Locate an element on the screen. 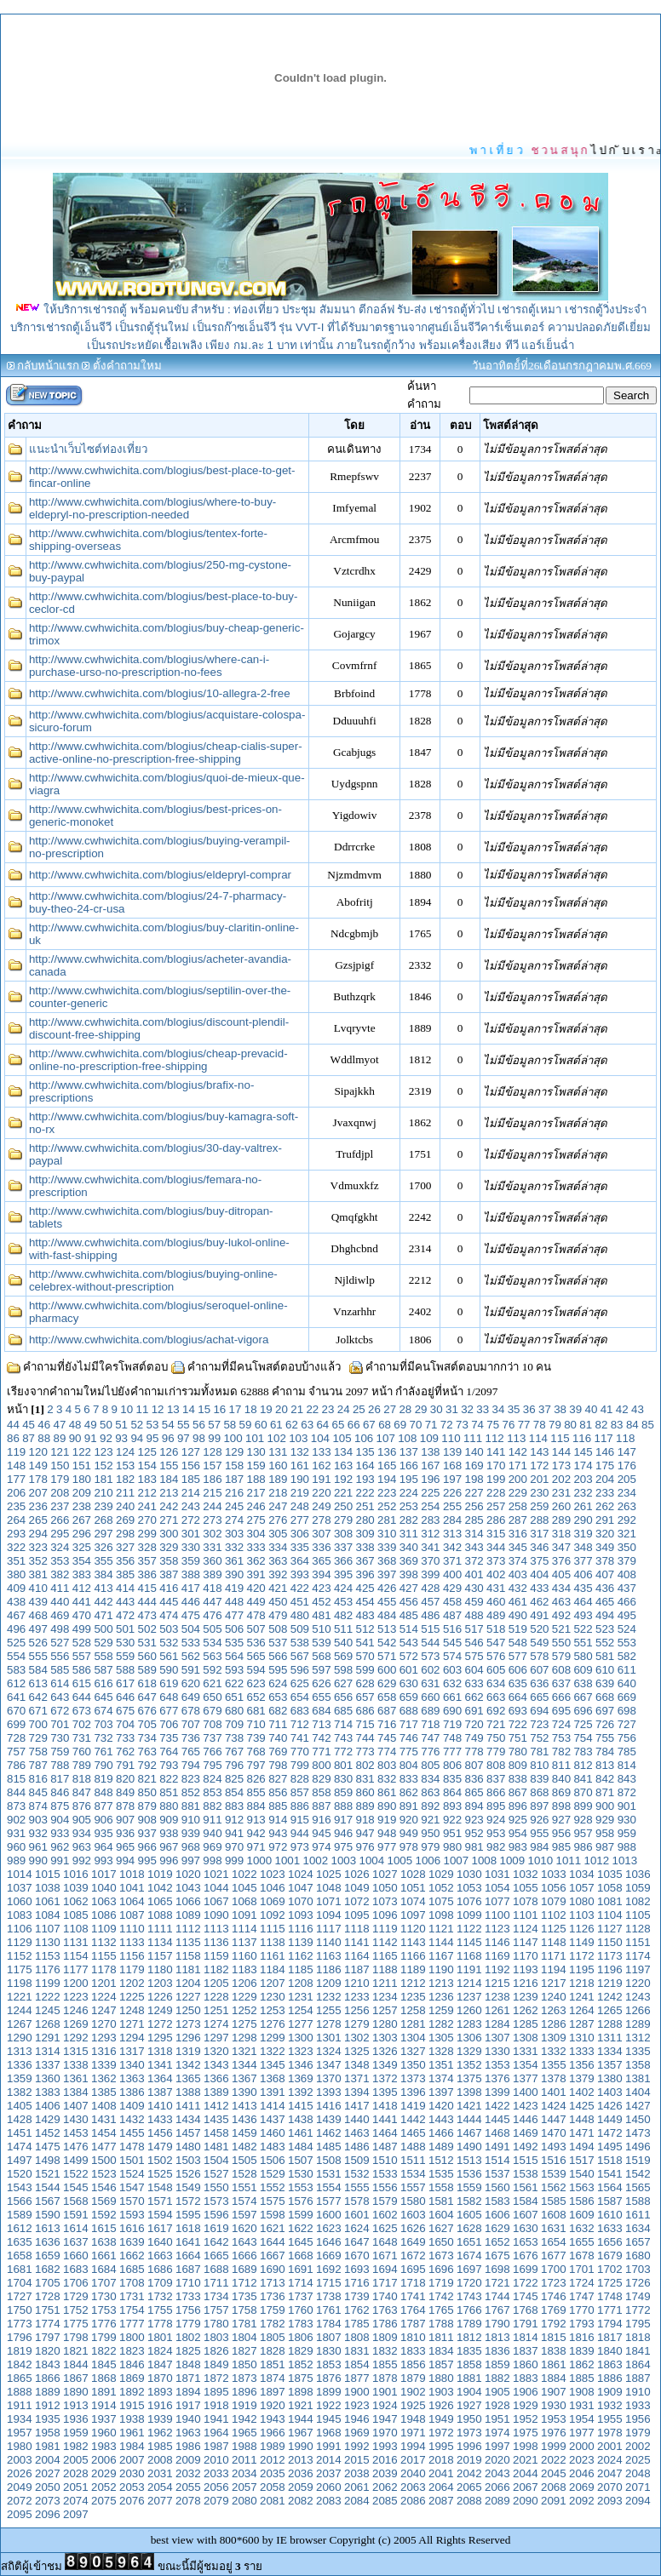 The height and width of the screenshot is (2576, 661). 1904 is located at coordinates (469, 2391).